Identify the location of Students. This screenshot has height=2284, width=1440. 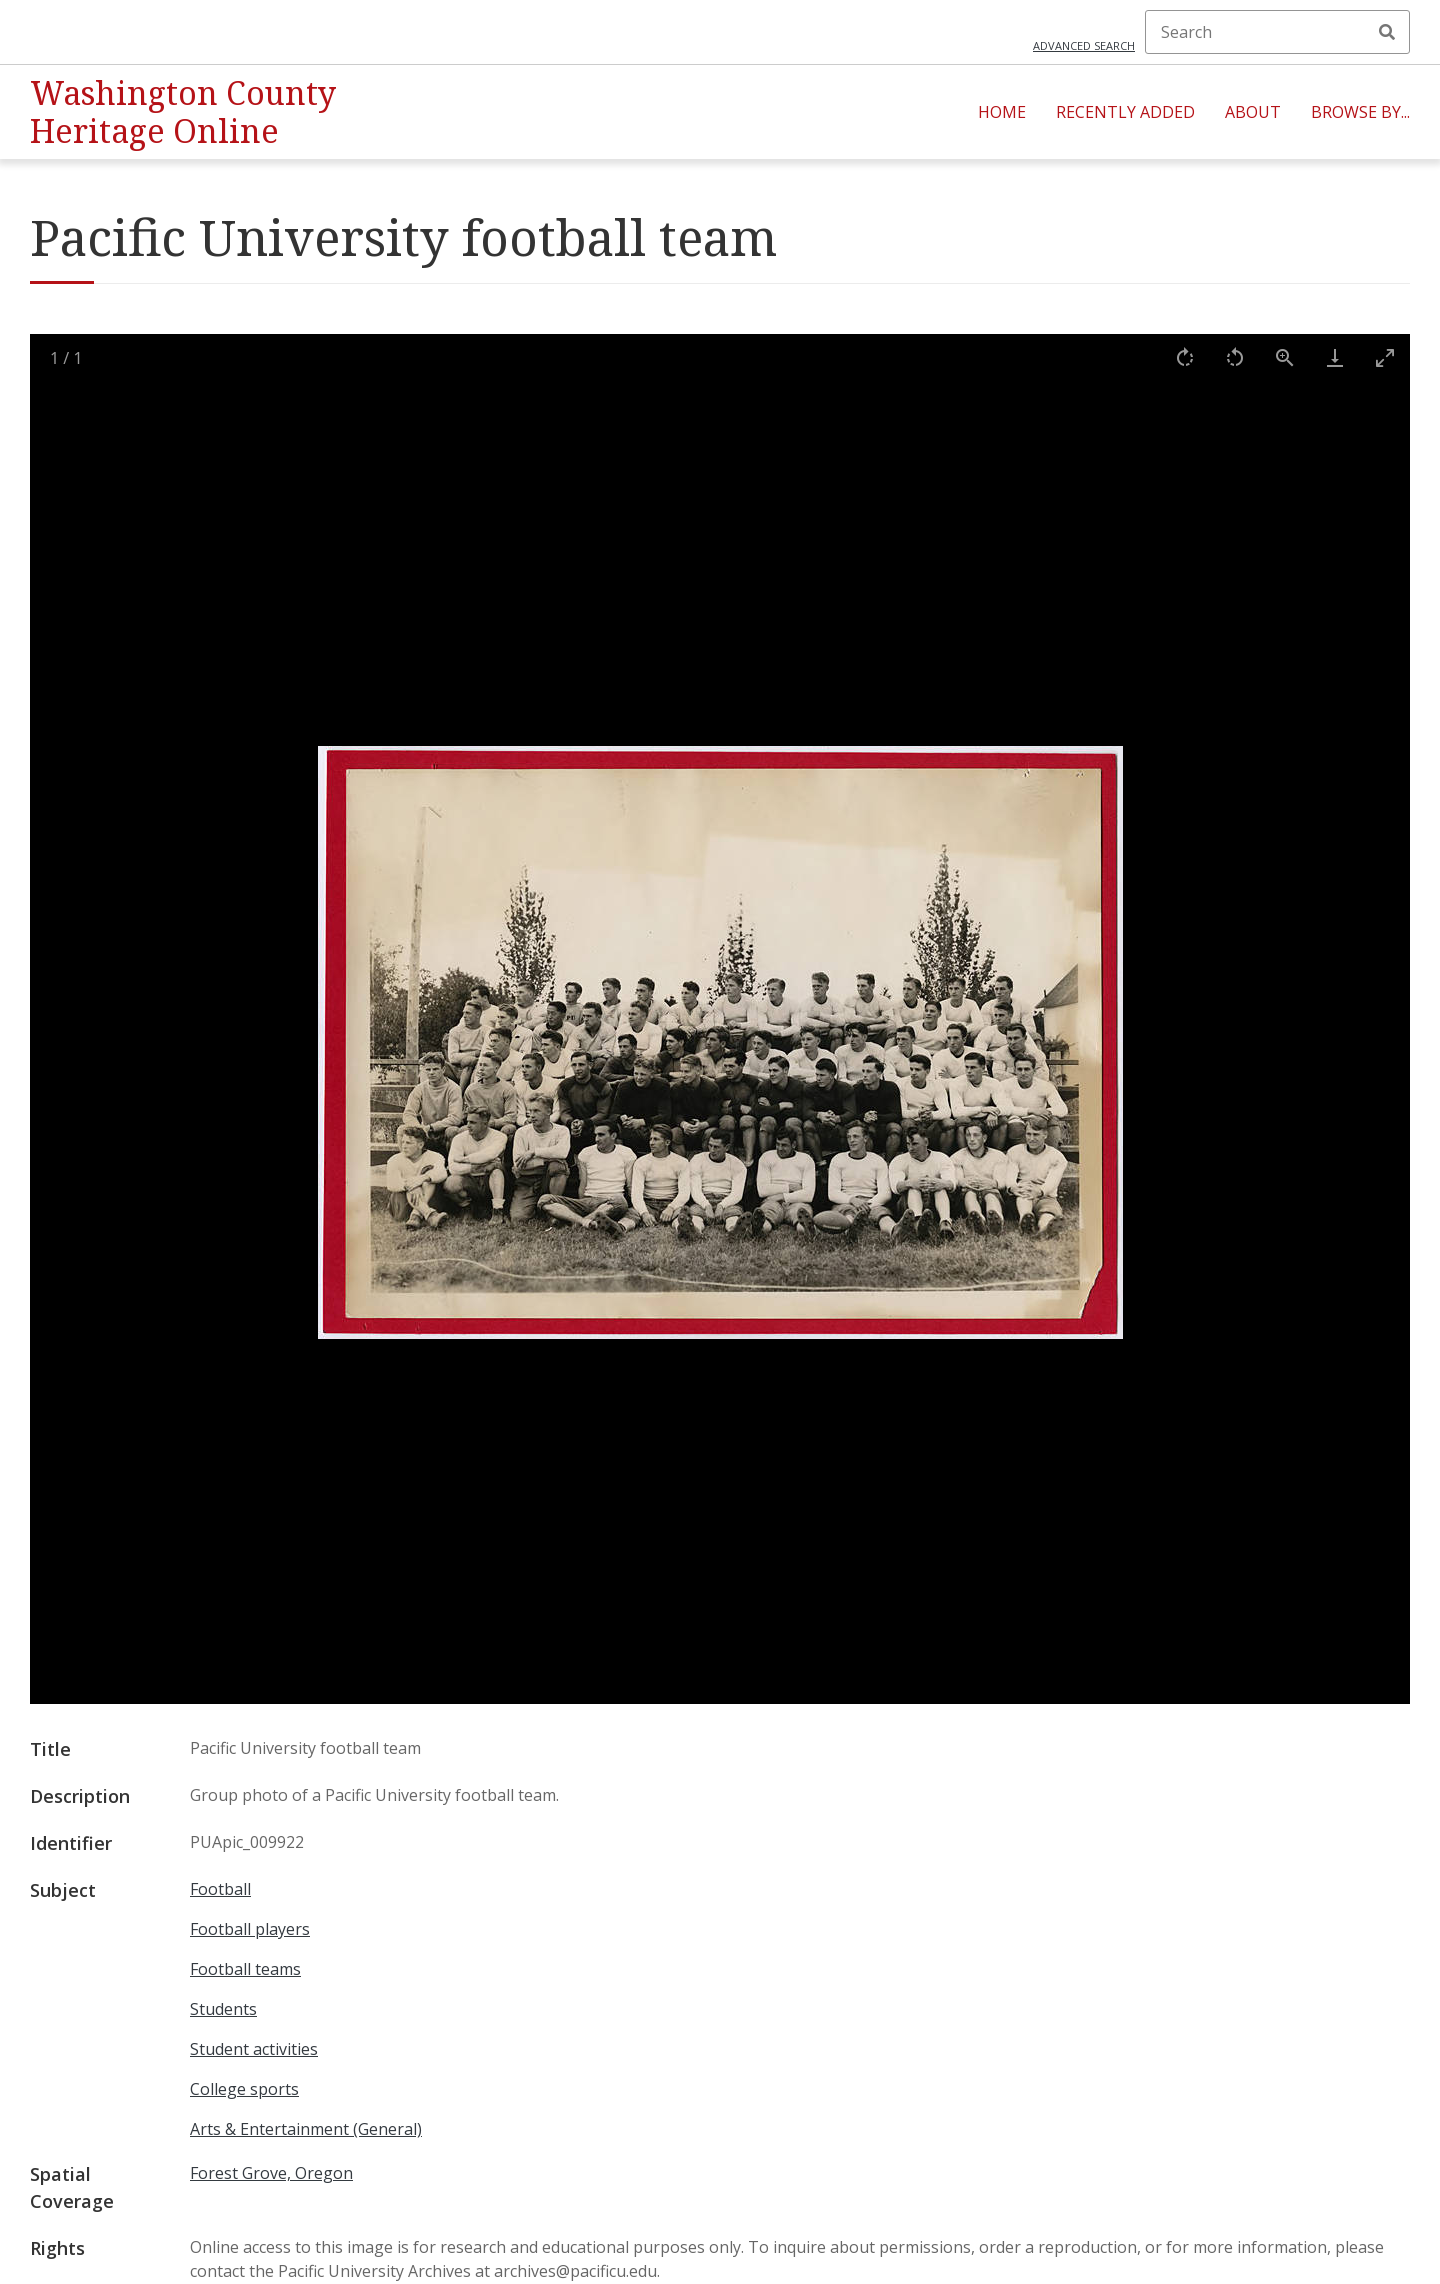
(223, 2009).